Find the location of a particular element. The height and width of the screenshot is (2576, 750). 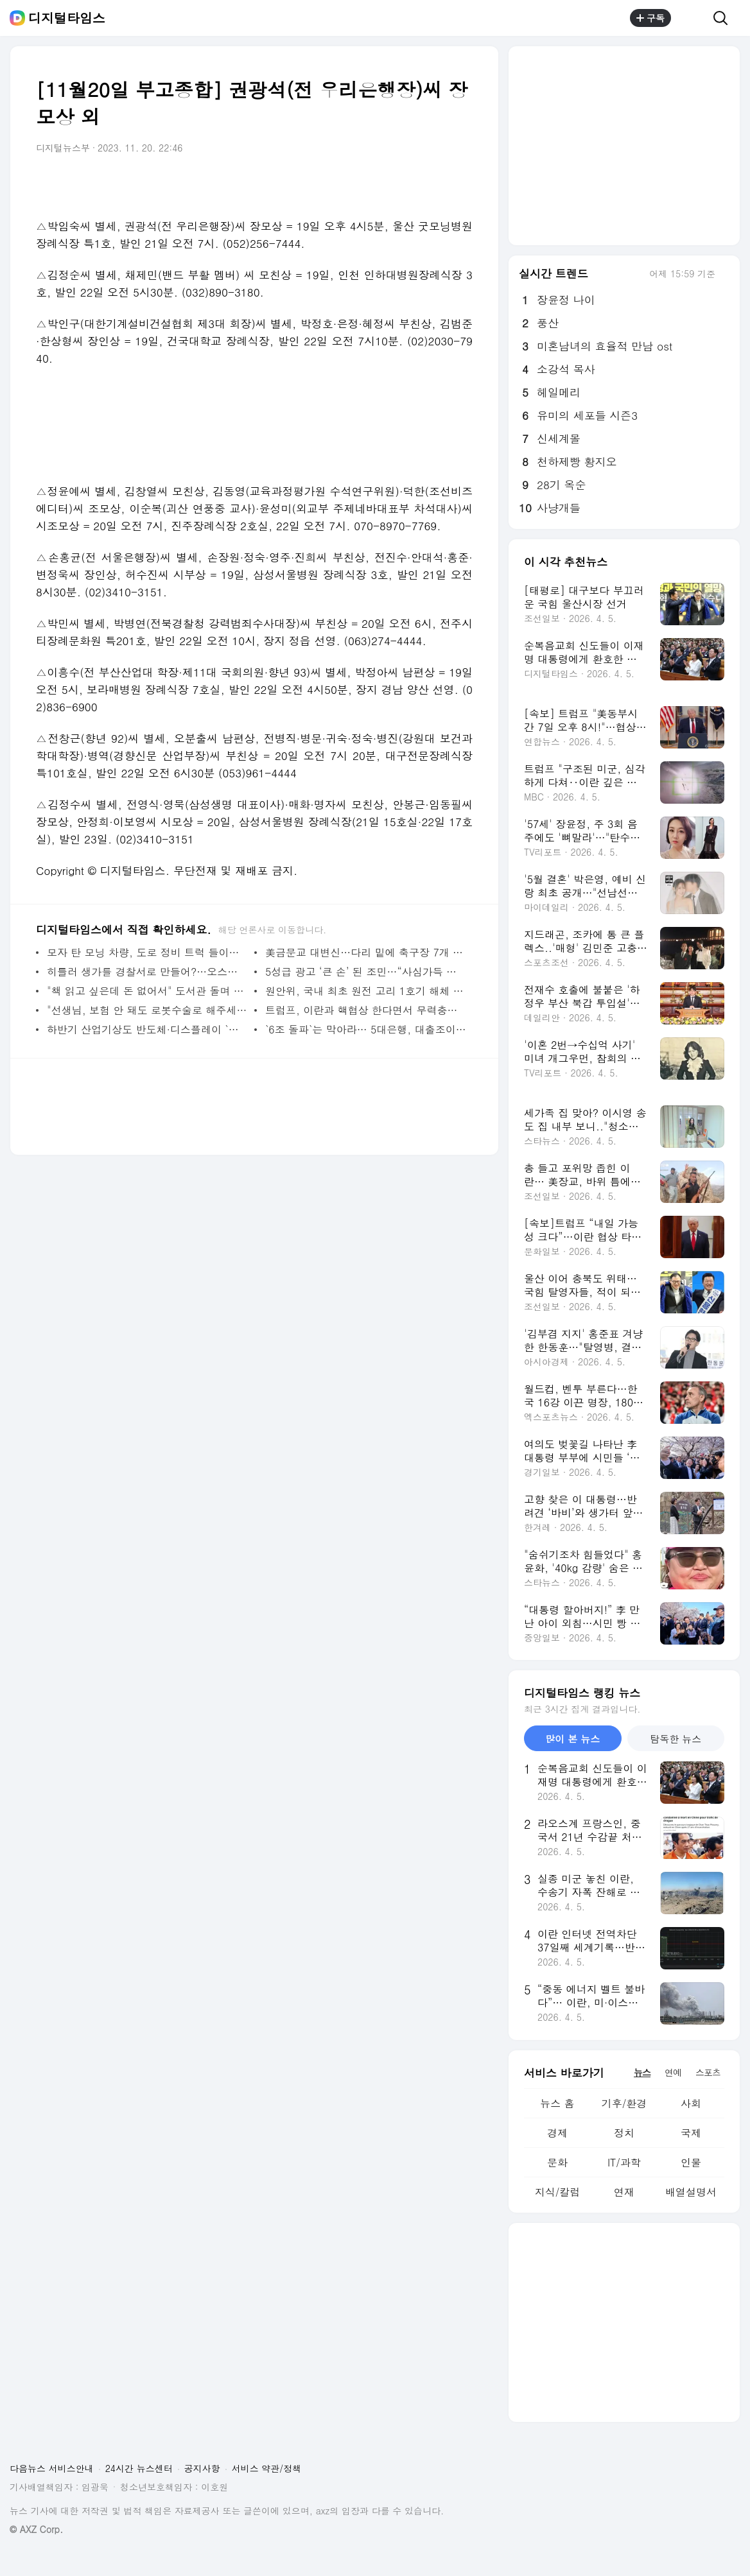

공지사항 is located at coordinates (202, 2468).